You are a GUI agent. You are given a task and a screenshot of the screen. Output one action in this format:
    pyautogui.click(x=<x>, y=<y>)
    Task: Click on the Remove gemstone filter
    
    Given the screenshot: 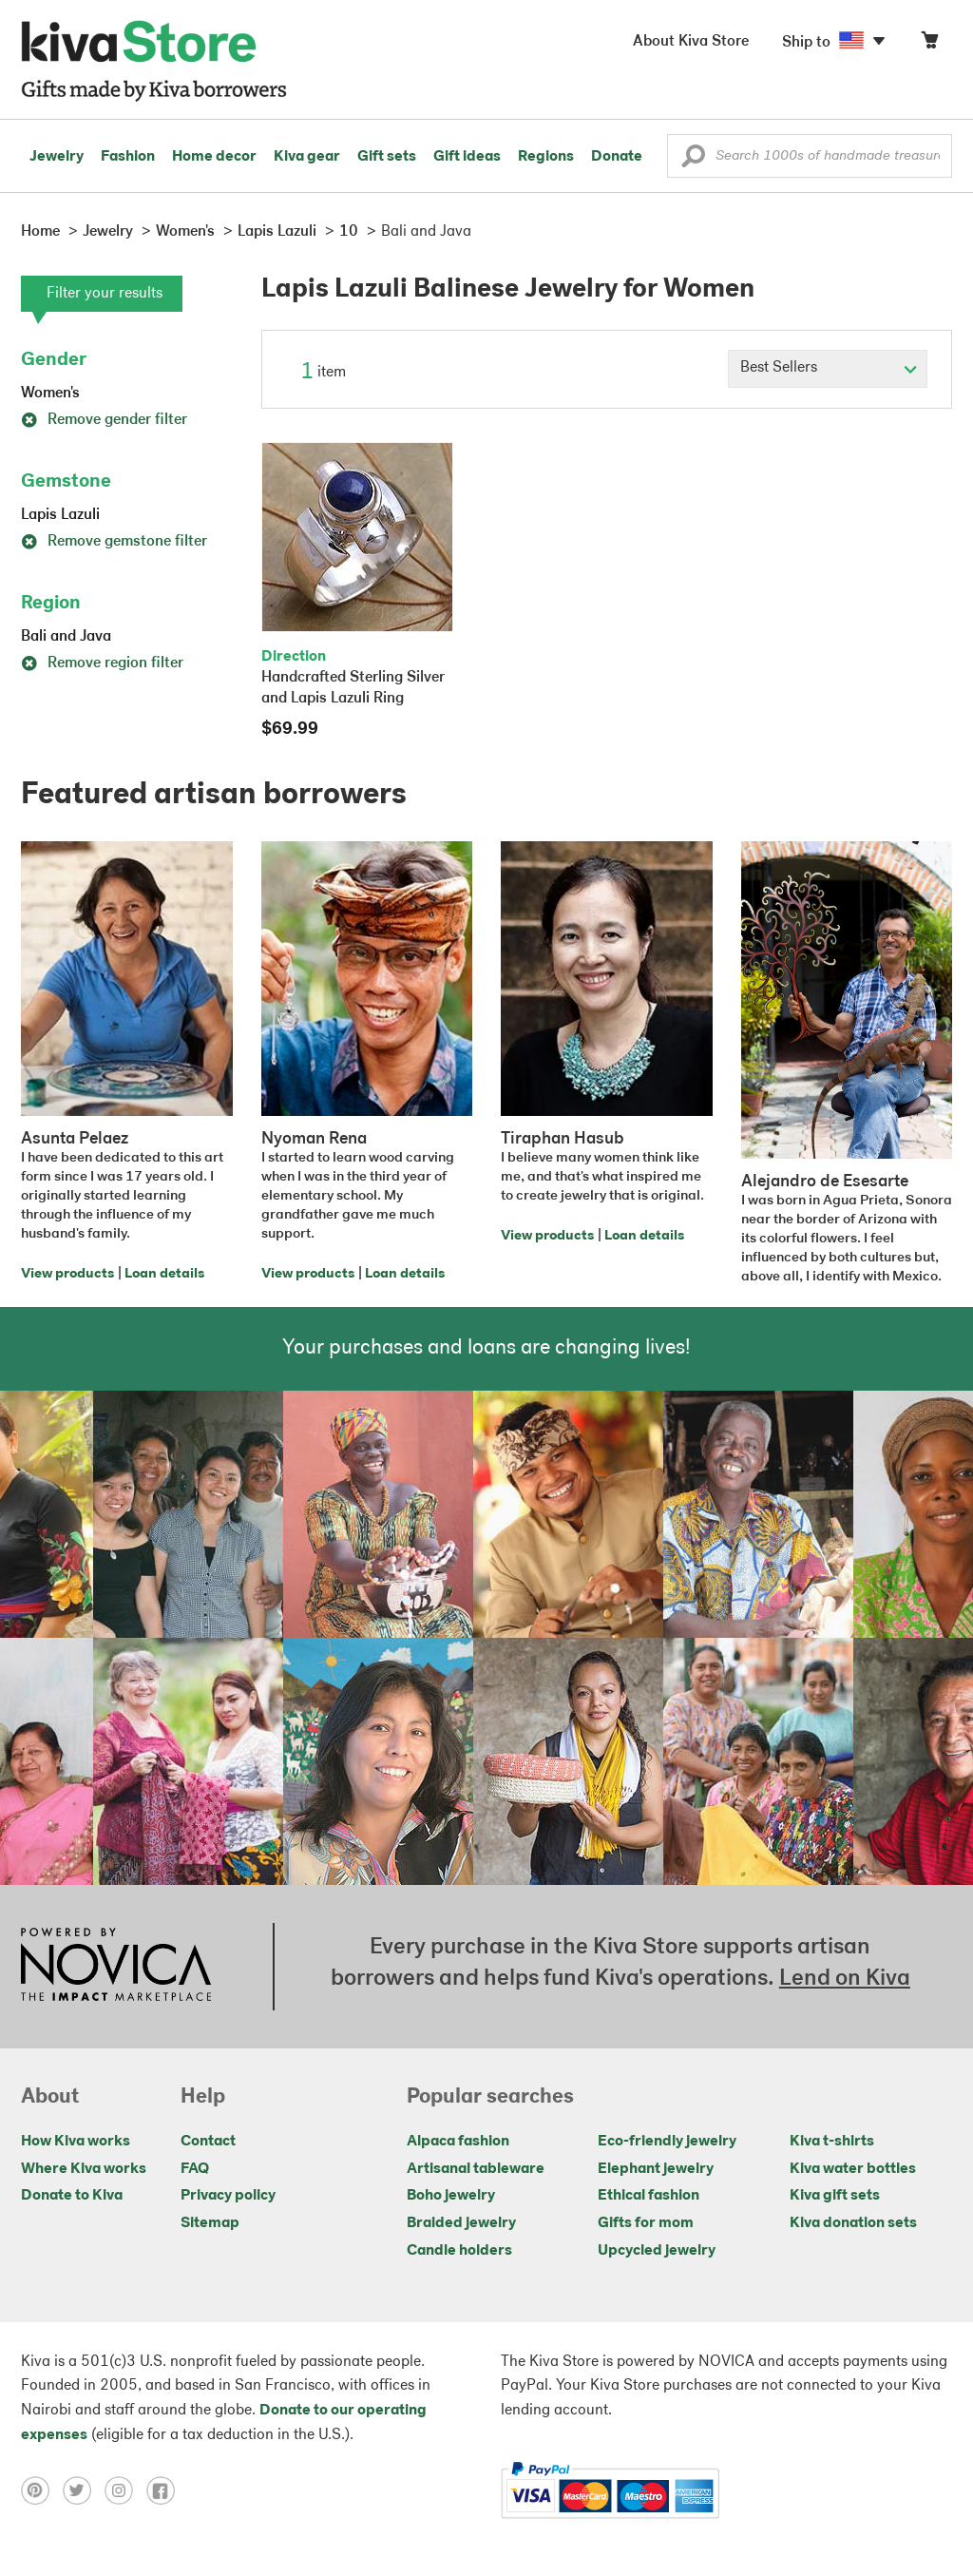 What is the action you would take?
    pyautogui.click(x=114, y=541)
    